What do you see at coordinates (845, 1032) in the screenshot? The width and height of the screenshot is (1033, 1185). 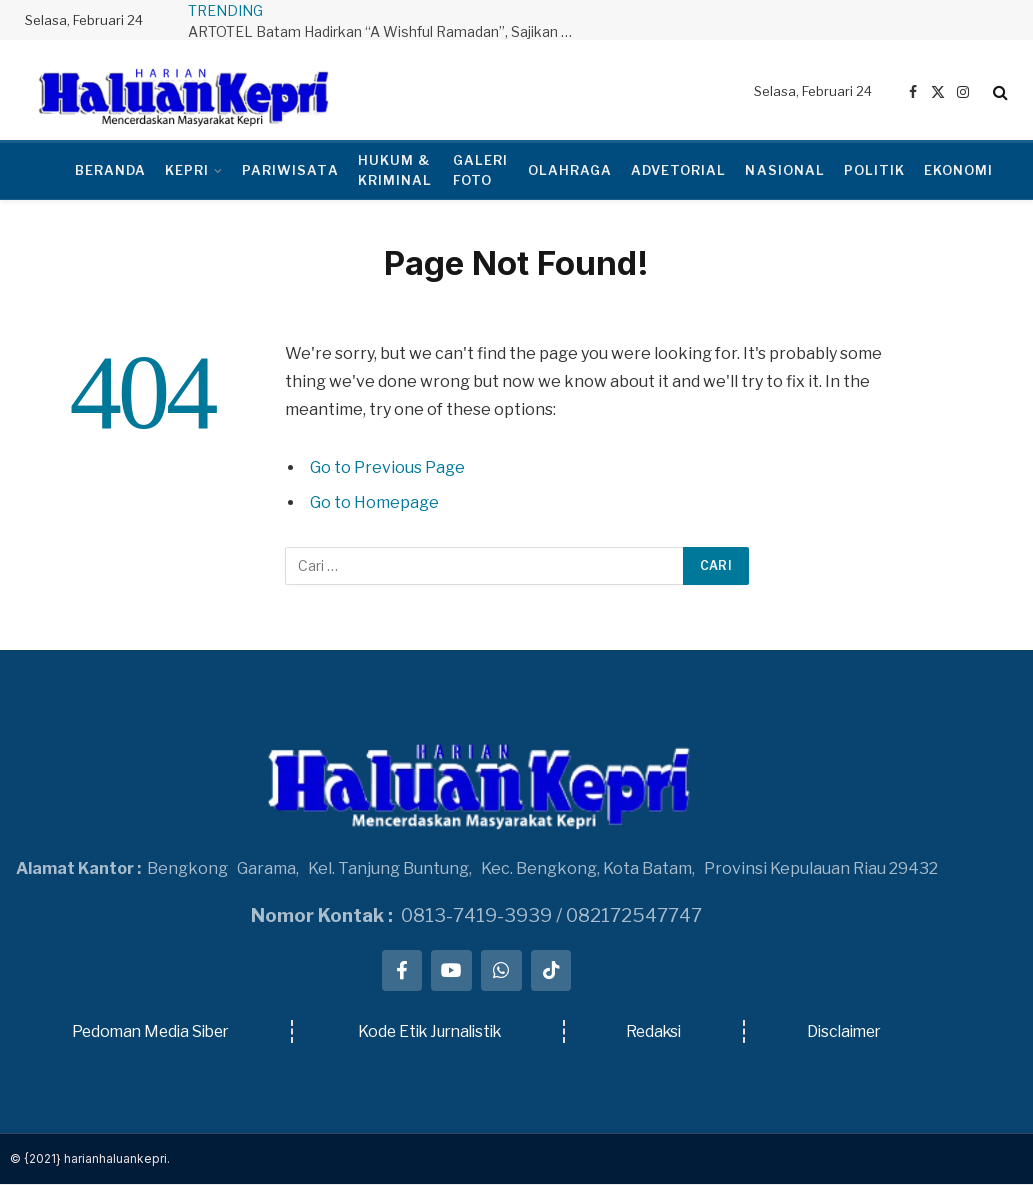 I see `Disclaimer` at bounding box center [845, 1032].